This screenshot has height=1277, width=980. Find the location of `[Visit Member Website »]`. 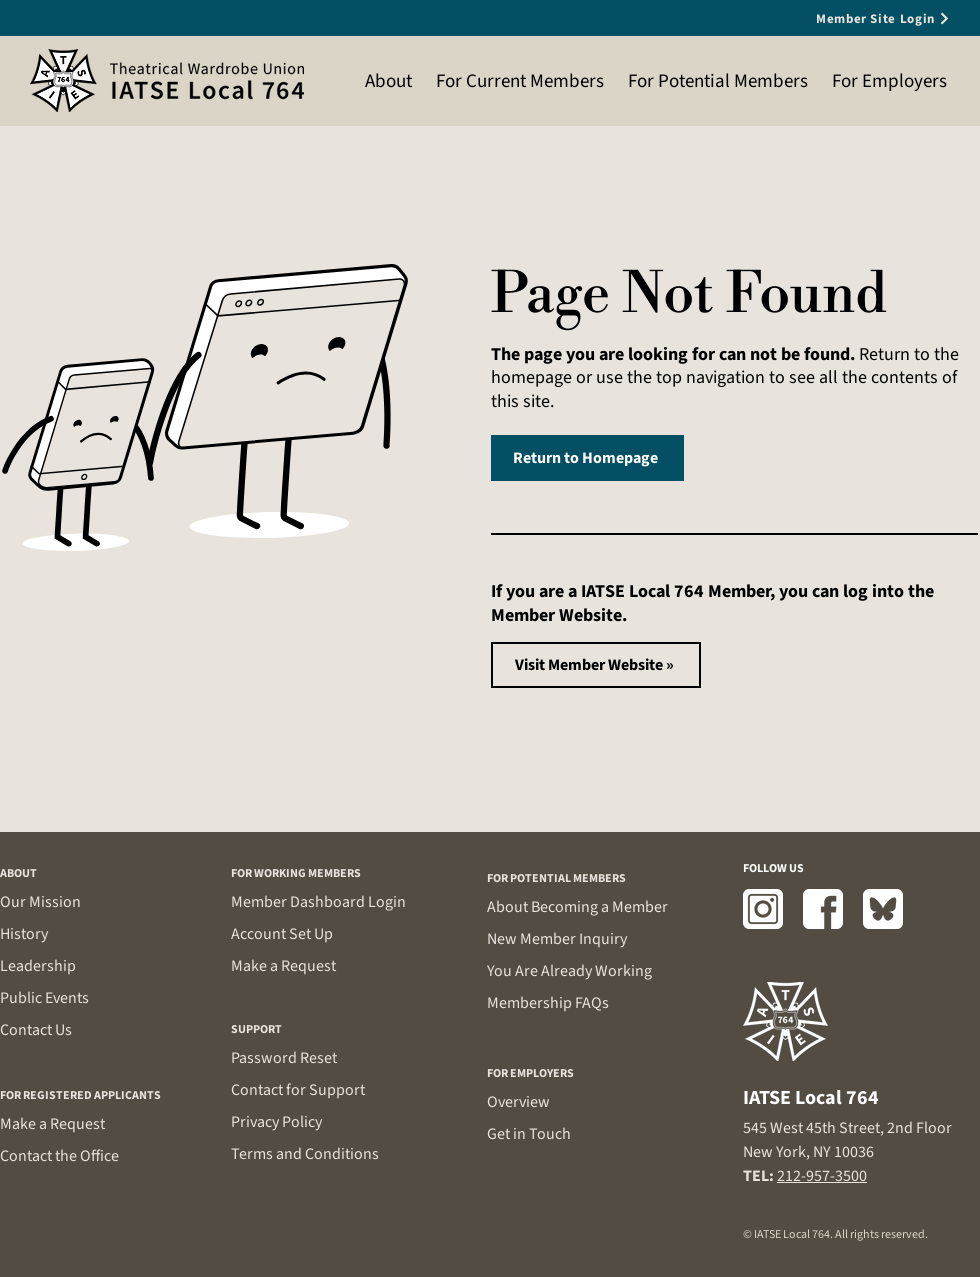

[Visit Member Website »] is located at coordinates (596, 665).